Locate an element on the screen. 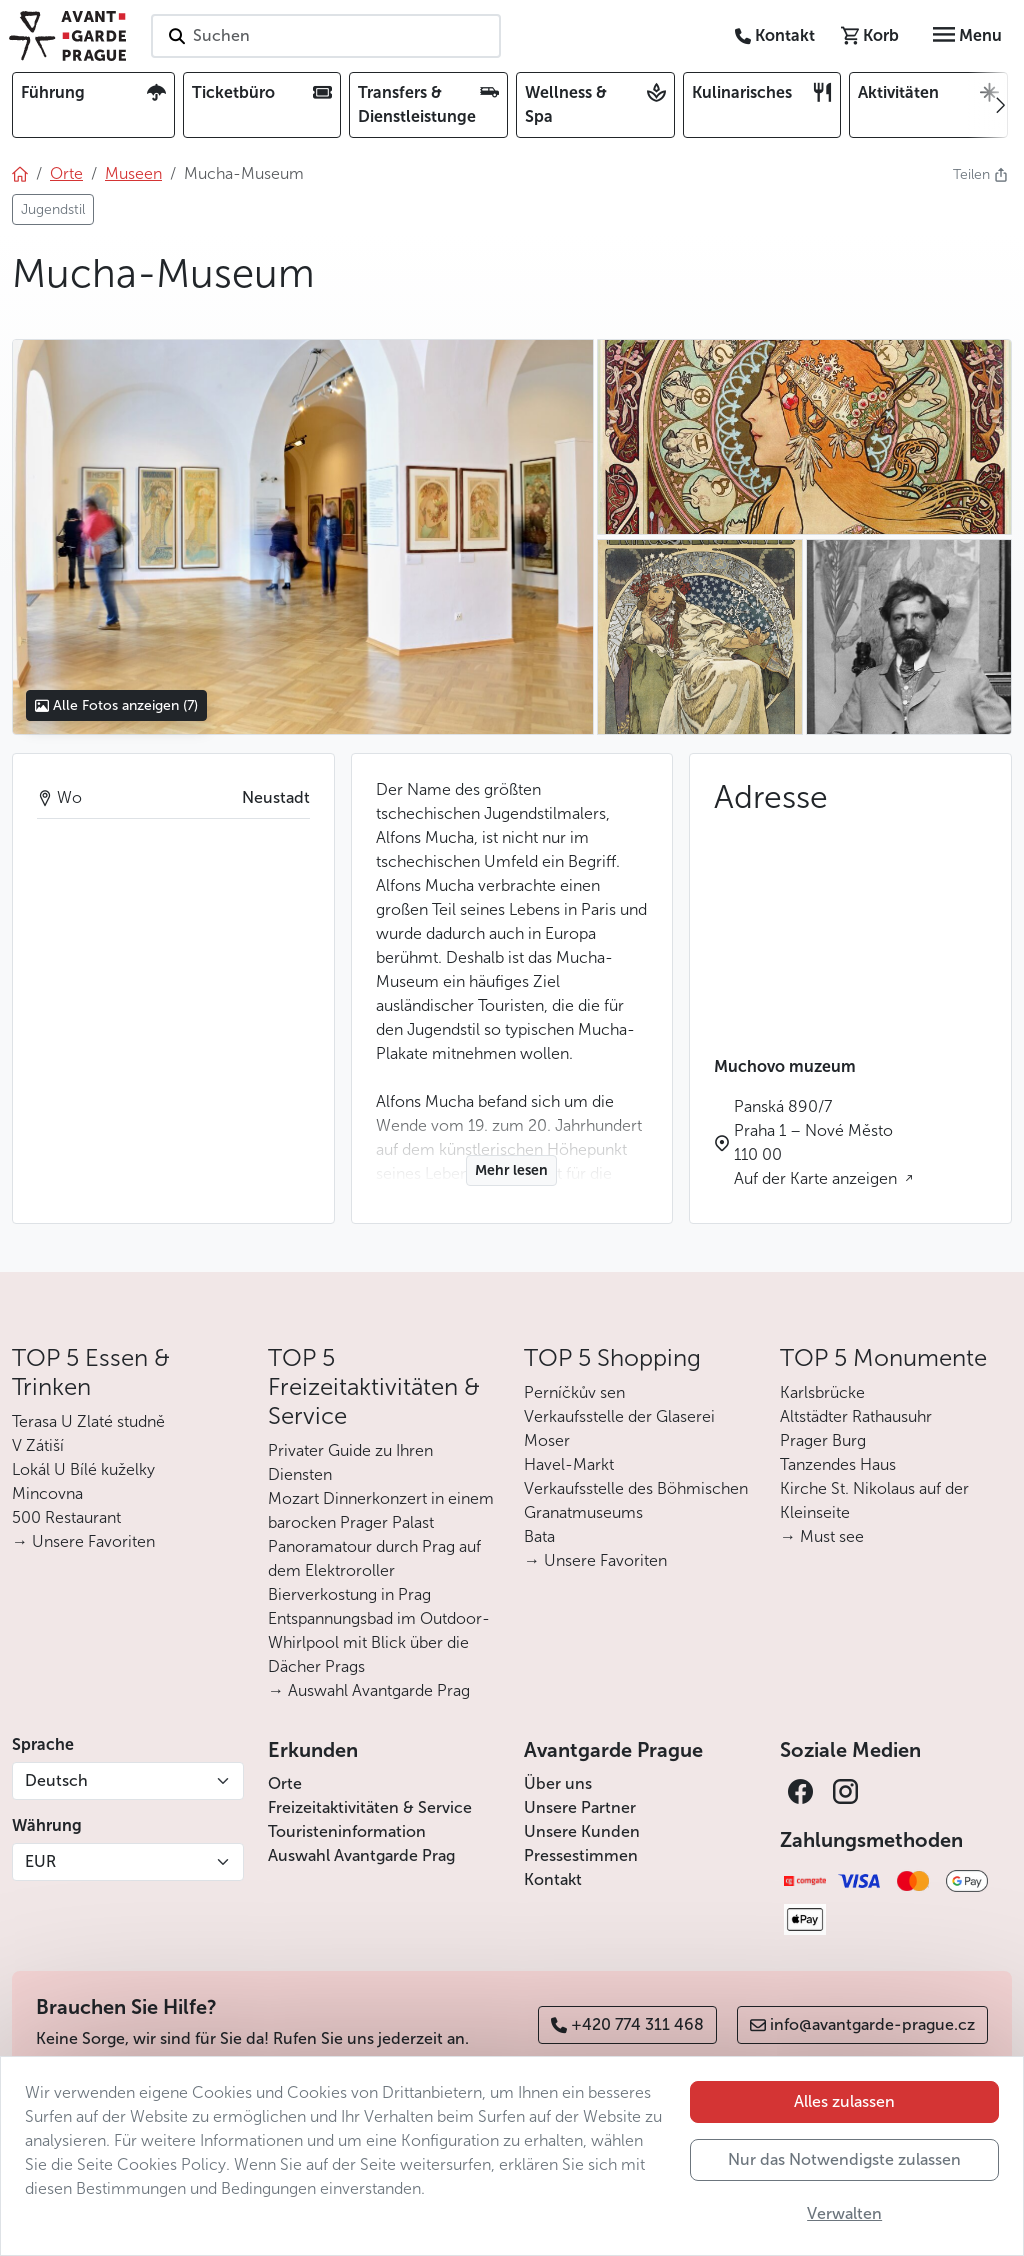 The width and height of the screenshot is (1024, 2256). Kontakt is located at coordinates (553, 1879).